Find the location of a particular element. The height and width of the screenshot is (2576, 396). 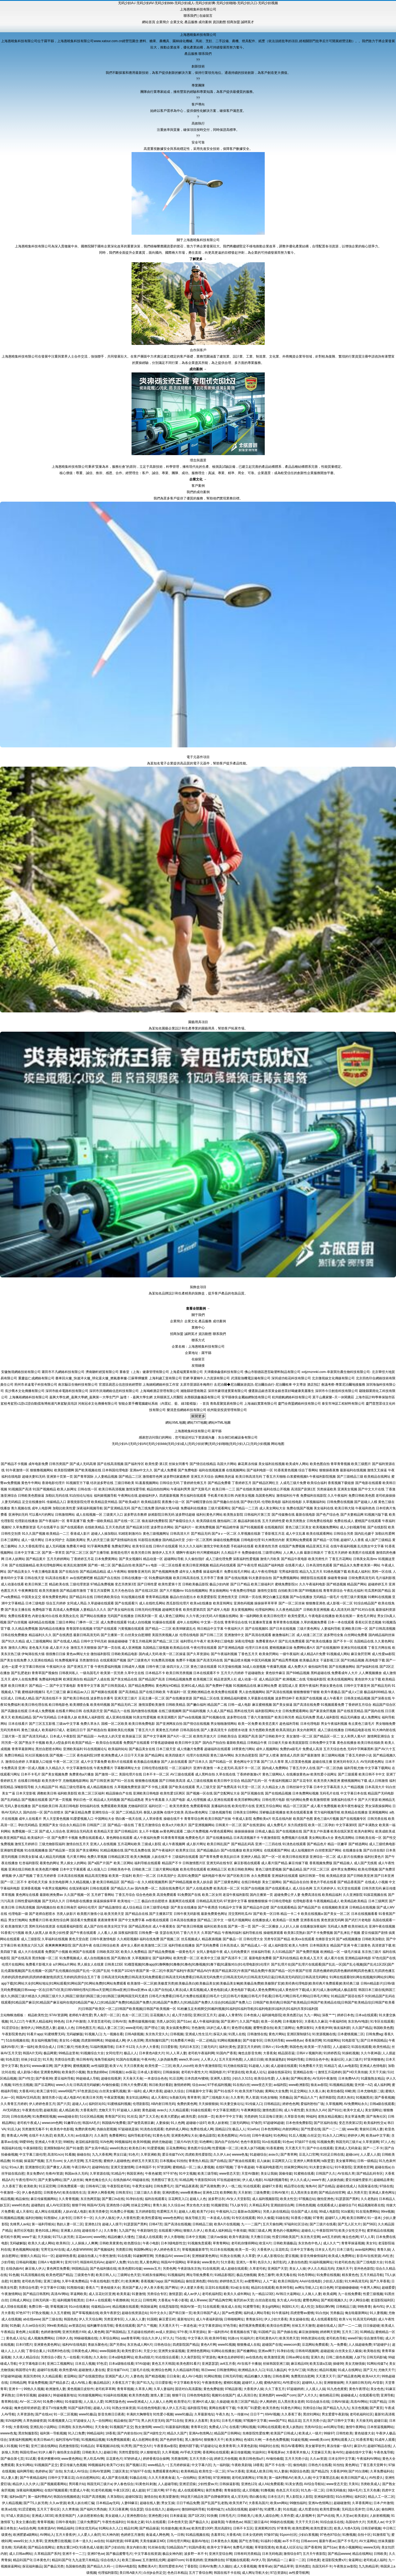

日本色情免费影院 is located at coordinates (299, 2123).